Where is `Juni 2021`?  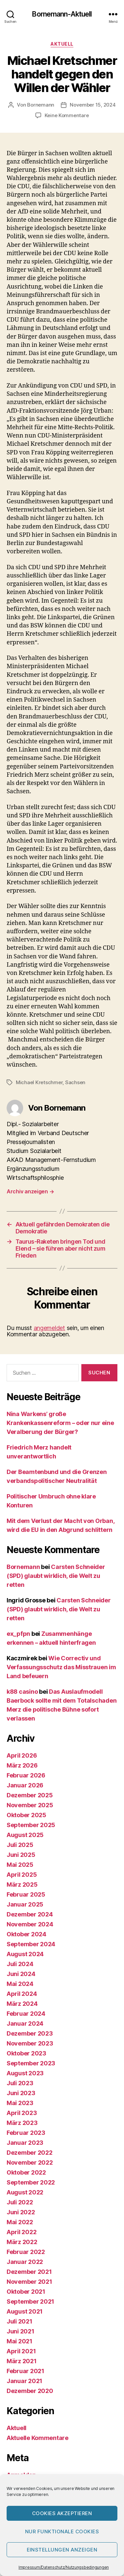 Juni 2021 is located at coordinates (20, 2331).